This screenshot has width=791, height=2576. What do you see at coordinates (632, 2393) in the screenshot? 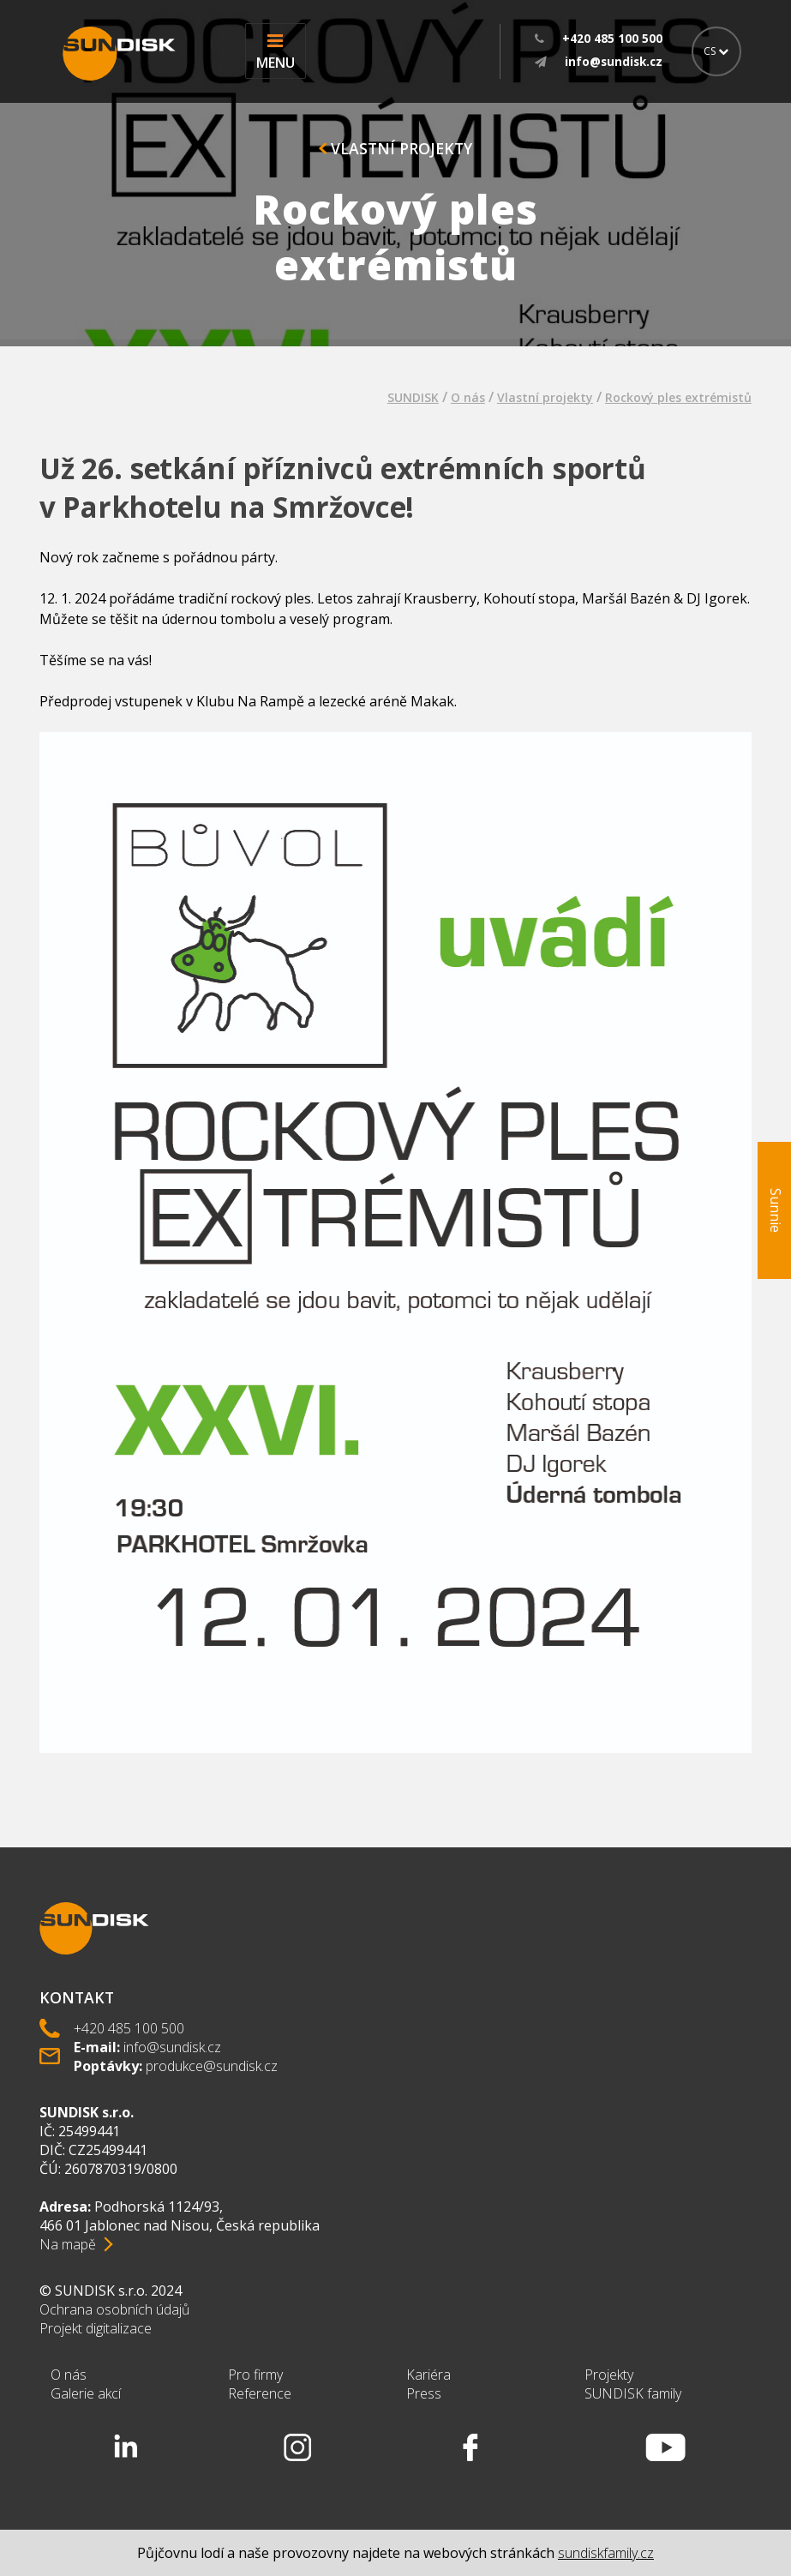
I see `SUNDISK family` at bounding box center [632, 2393].